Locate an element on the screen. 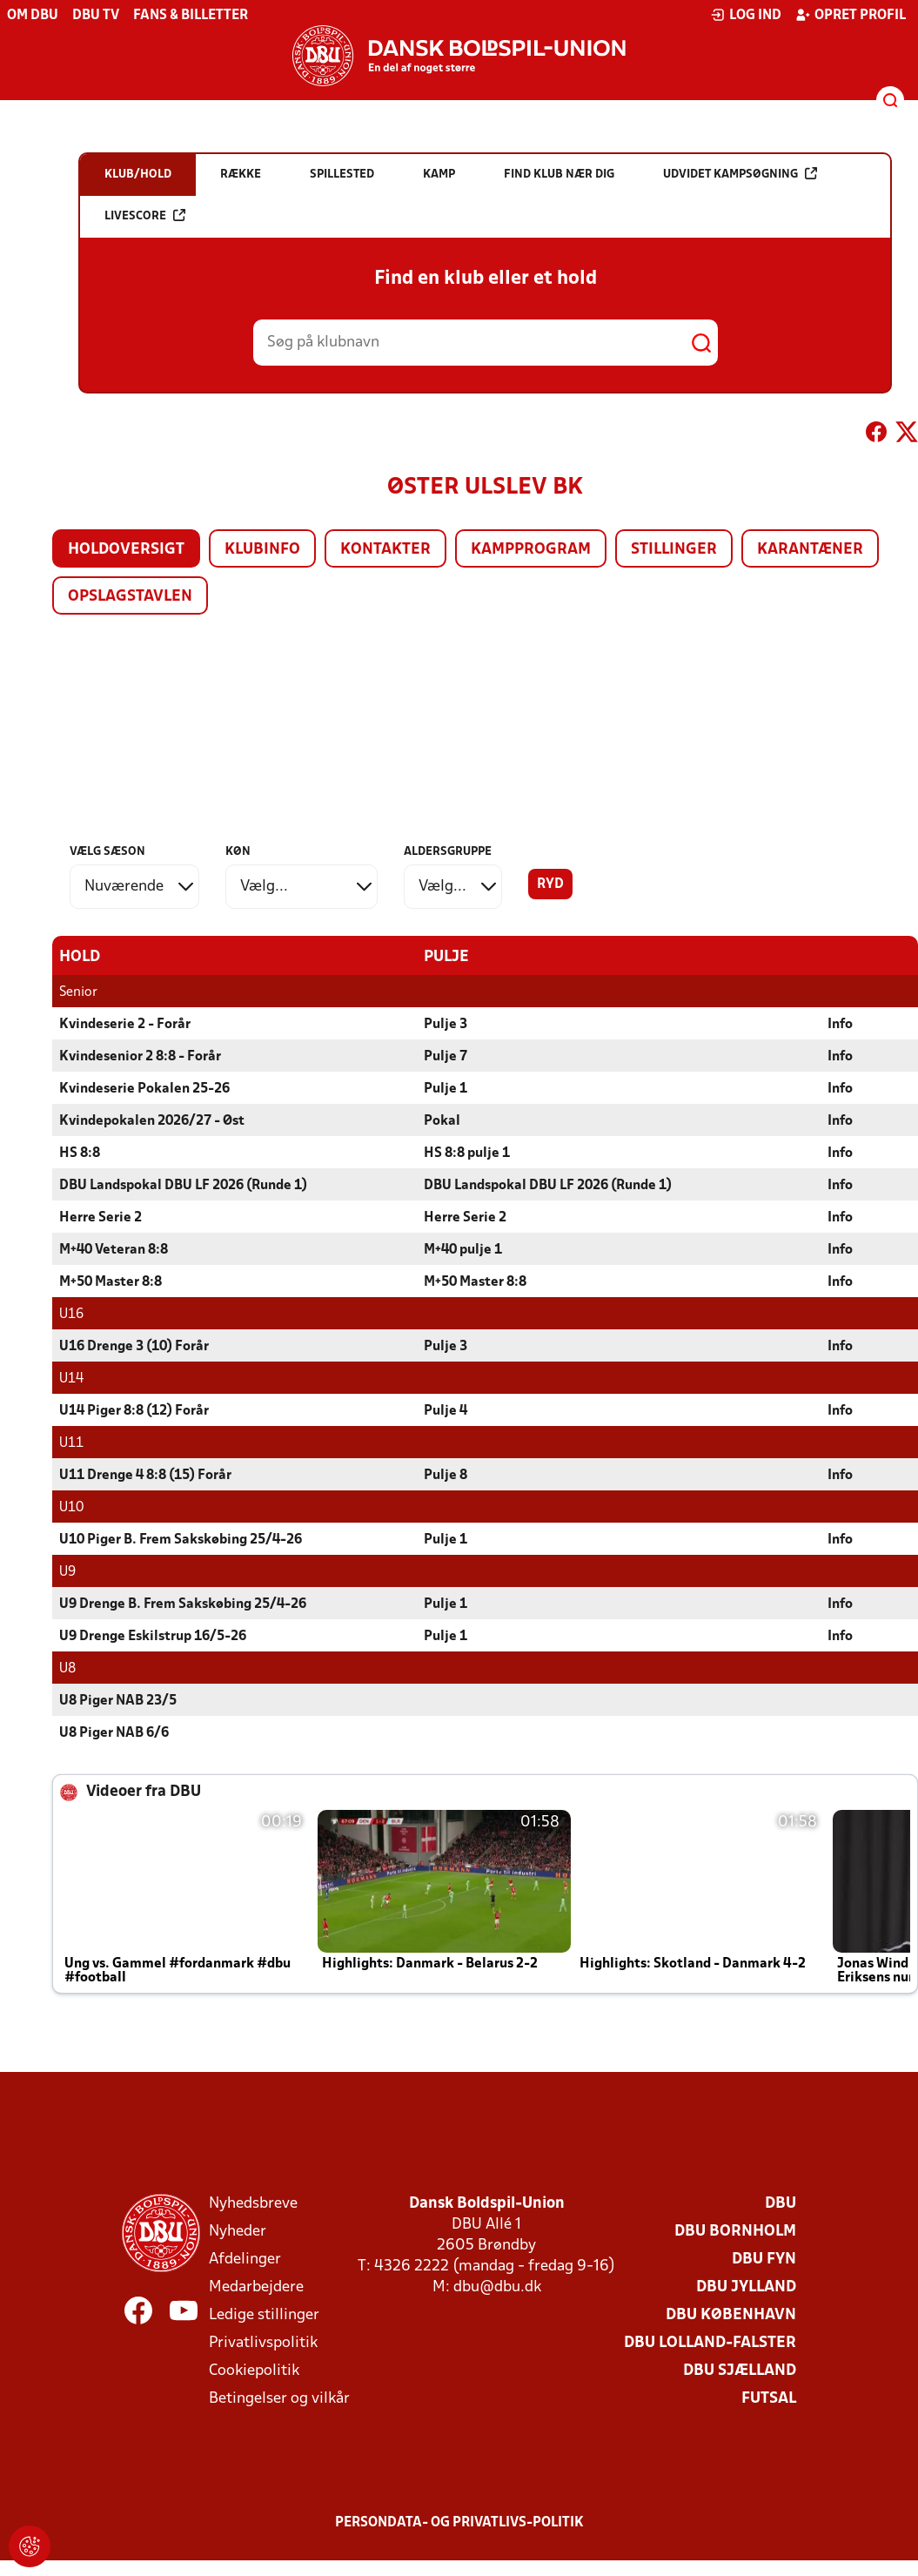  DBU Jylland is located at coordinates (746, 2286).